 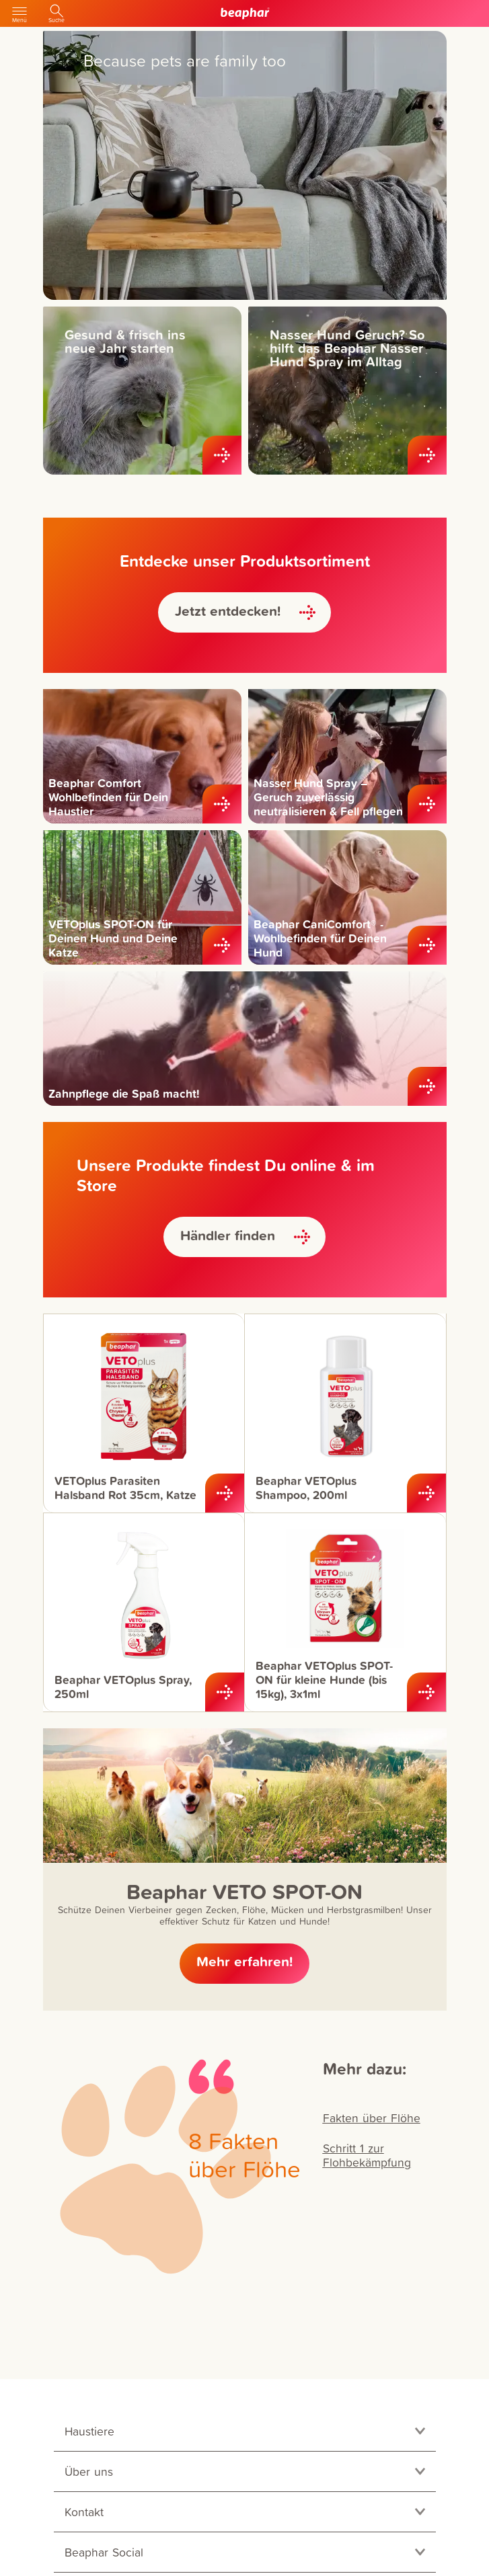 I want to click on Fakten über Flöhe, so click(x=371, y=2117).